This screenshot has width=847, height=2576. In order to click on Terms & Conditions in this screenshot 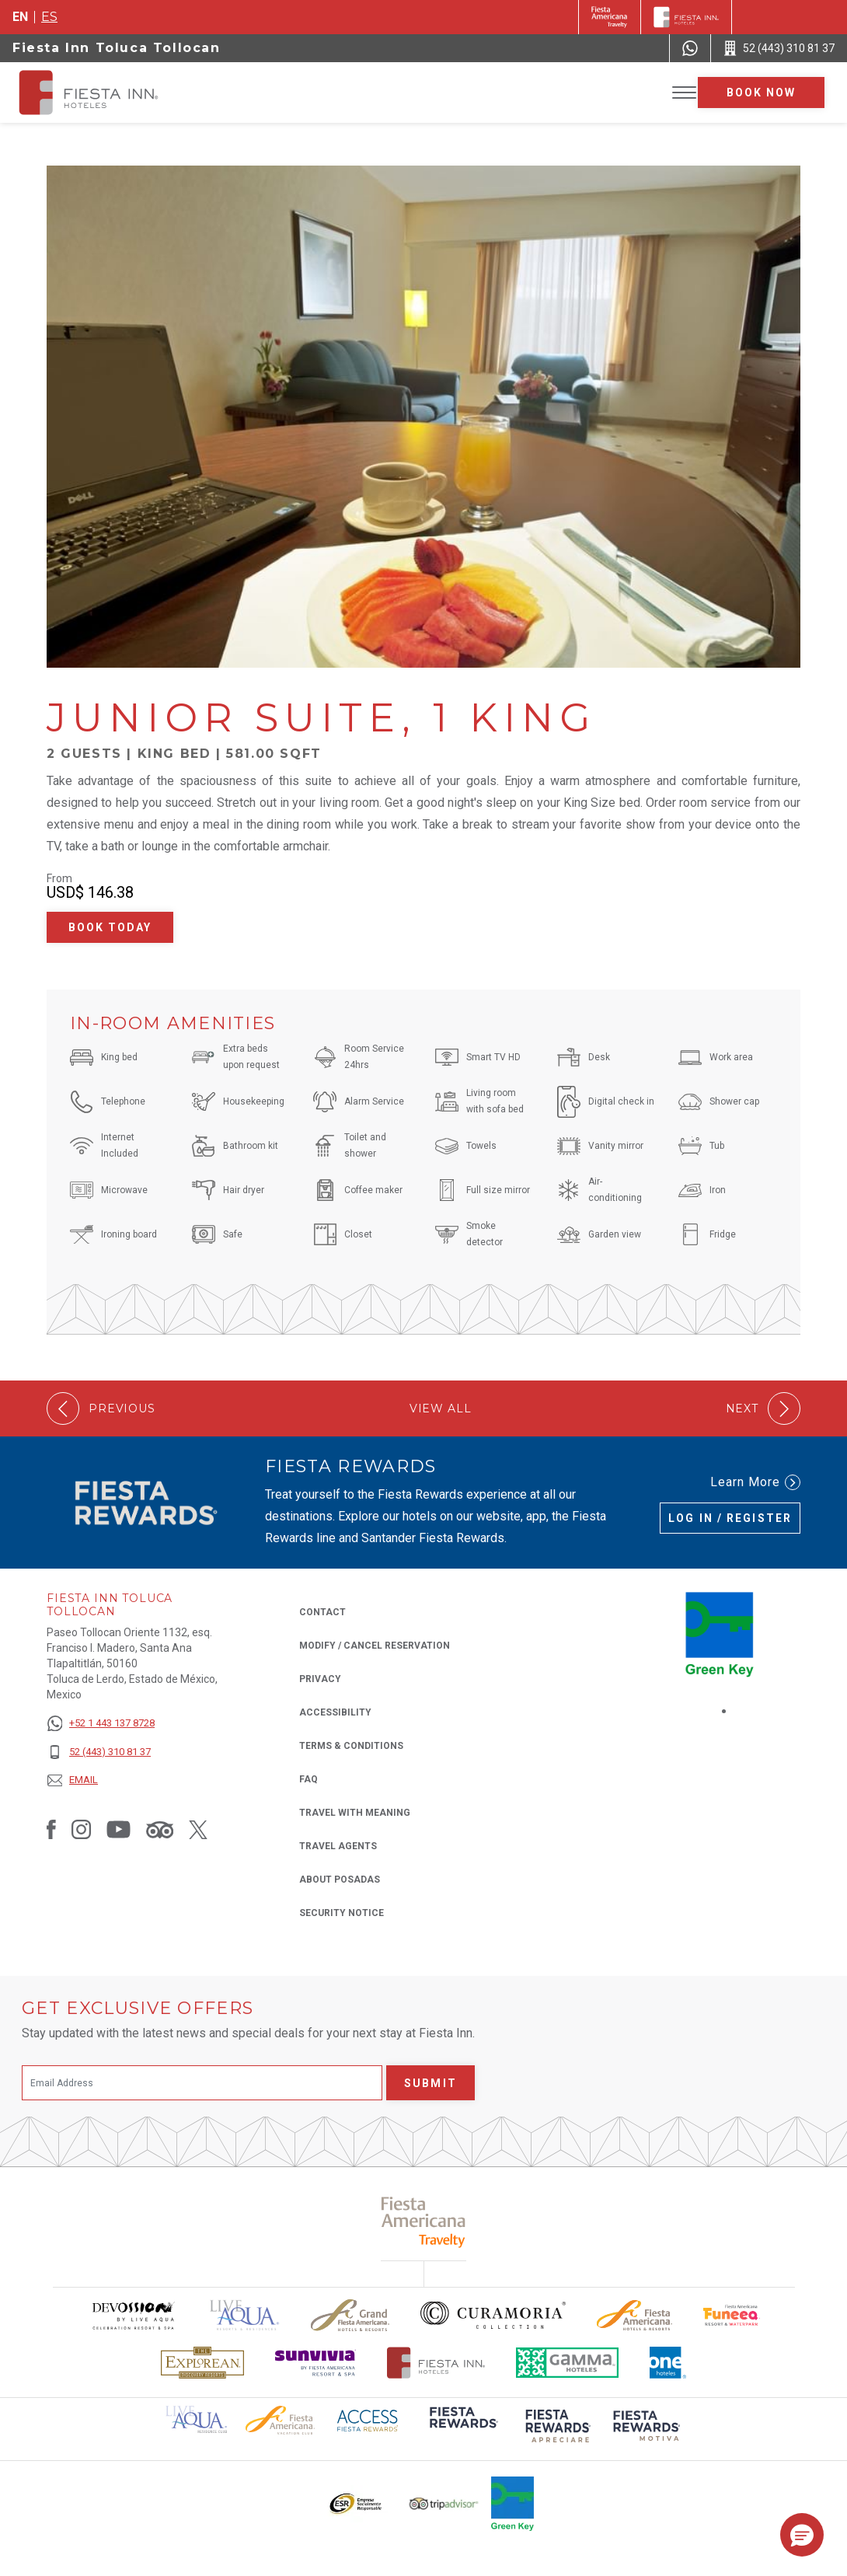, I will do `click(351, 1745)`.